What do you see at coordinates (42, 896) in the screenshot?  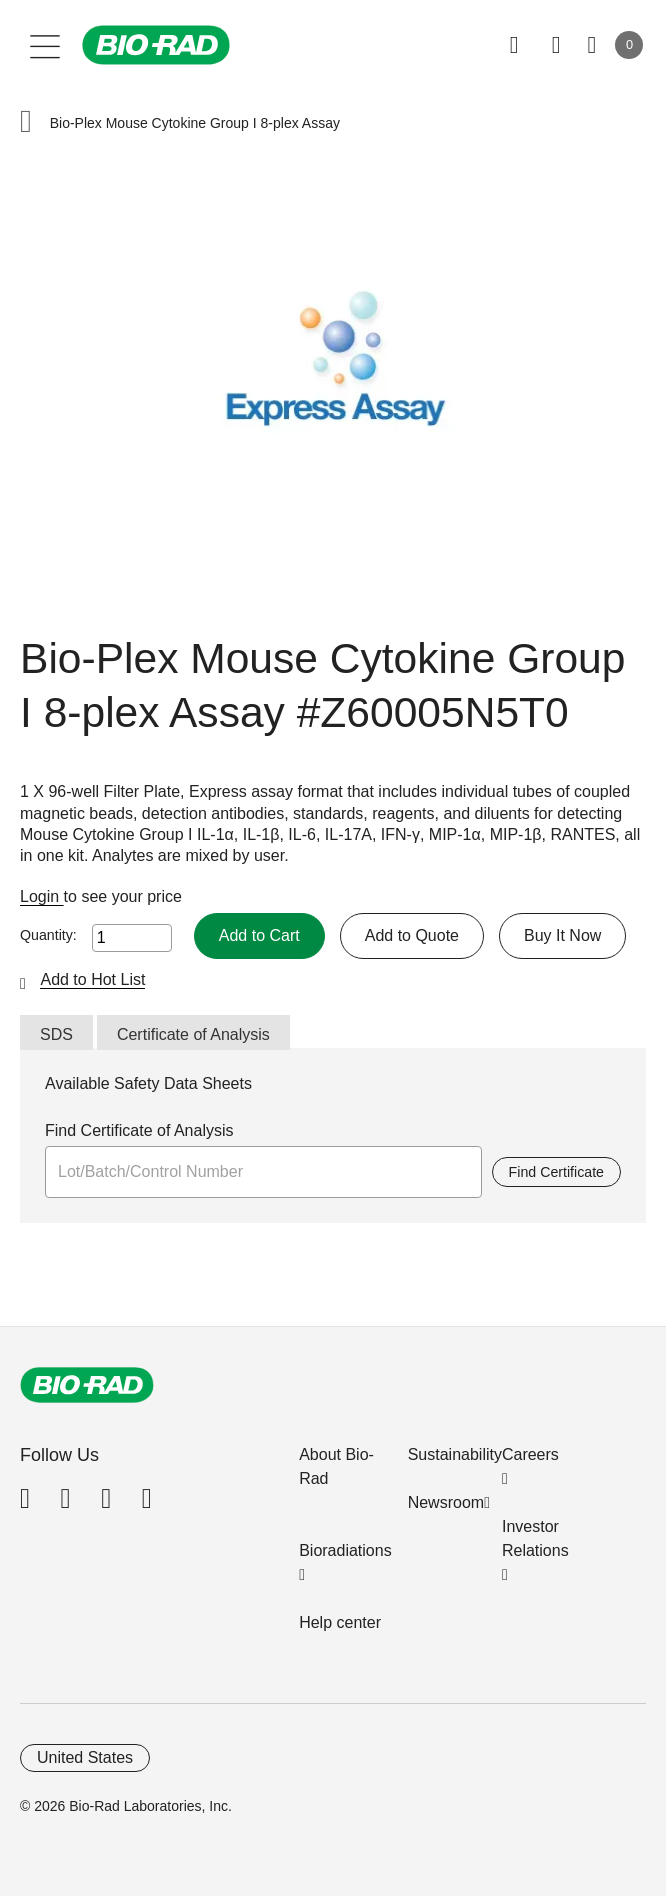 I see `Login` at bounding box center [42, 896].